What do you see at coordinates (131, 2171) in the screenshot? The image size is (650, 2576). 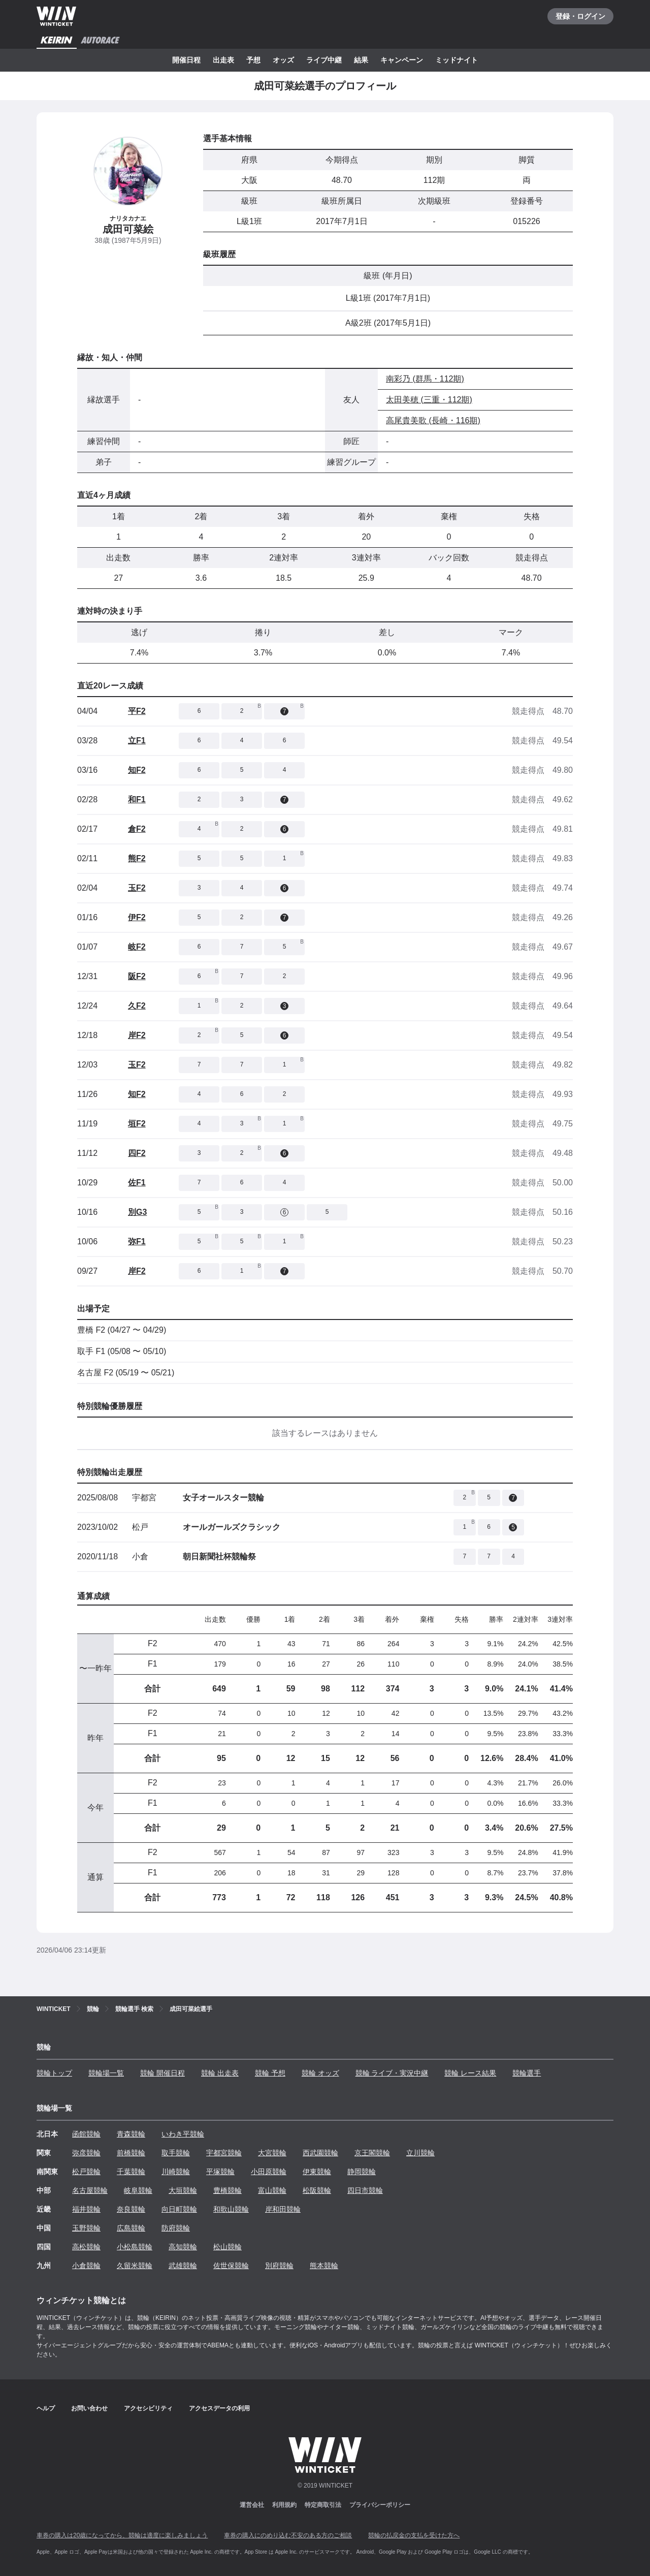 I see `千葉競輪` at bounding box center [131, 2171].